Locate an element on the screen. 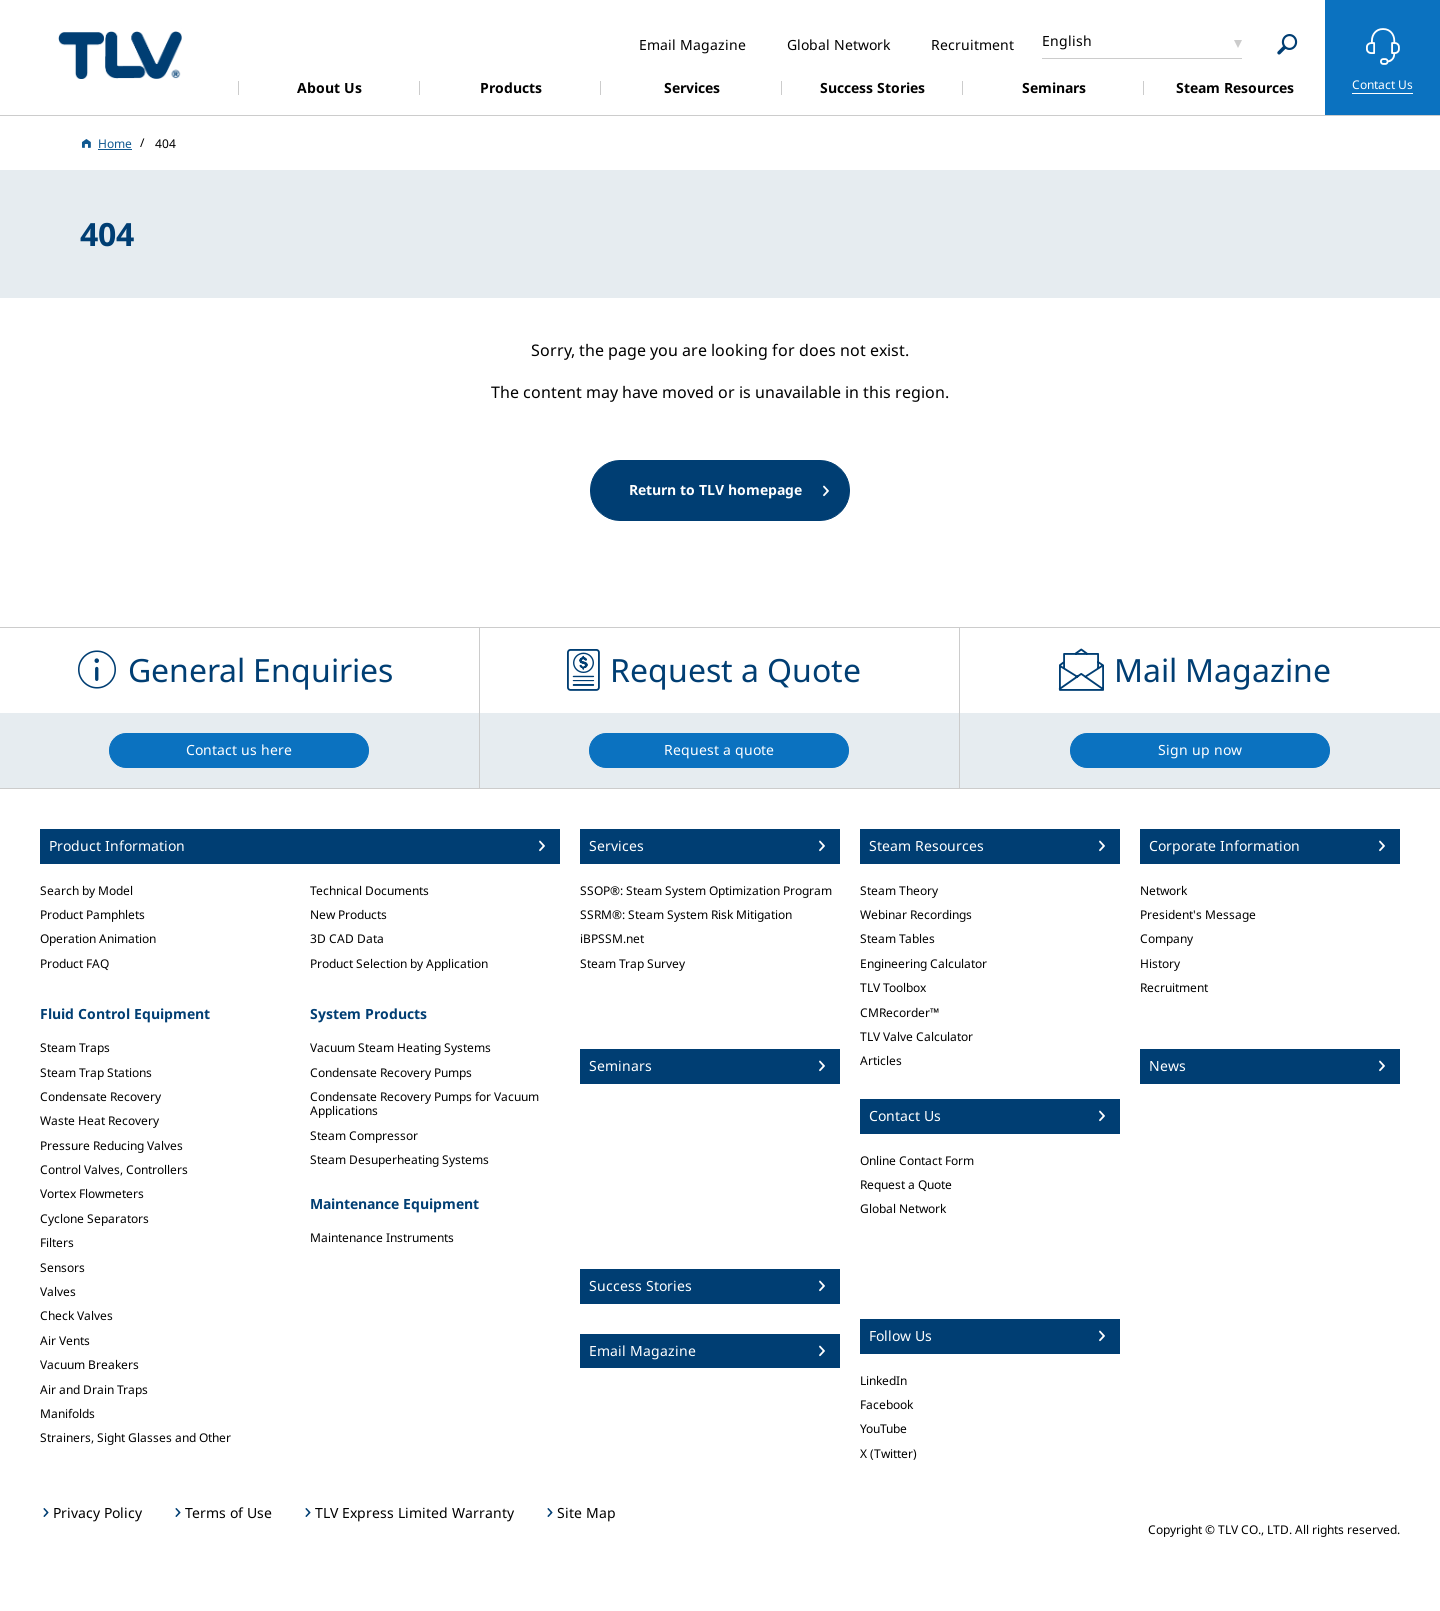  Engineering Calculator is located at coordinates (923, 963).